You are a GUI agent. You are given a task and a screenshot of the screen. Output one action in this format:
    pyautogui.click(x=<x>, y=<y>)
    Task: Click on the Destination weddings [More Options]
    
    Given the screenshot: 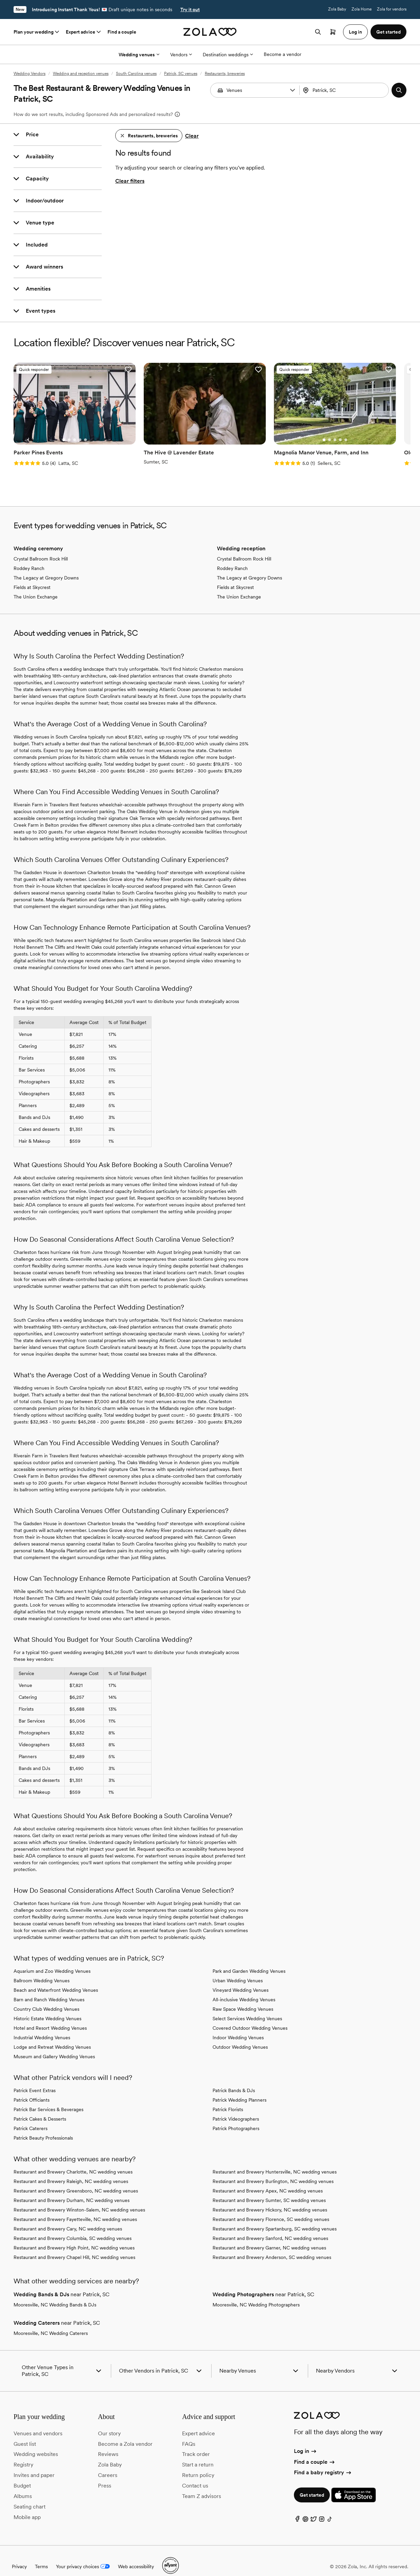 What is the action you would take?
    pyautogui.click(x=228, y=54)
    